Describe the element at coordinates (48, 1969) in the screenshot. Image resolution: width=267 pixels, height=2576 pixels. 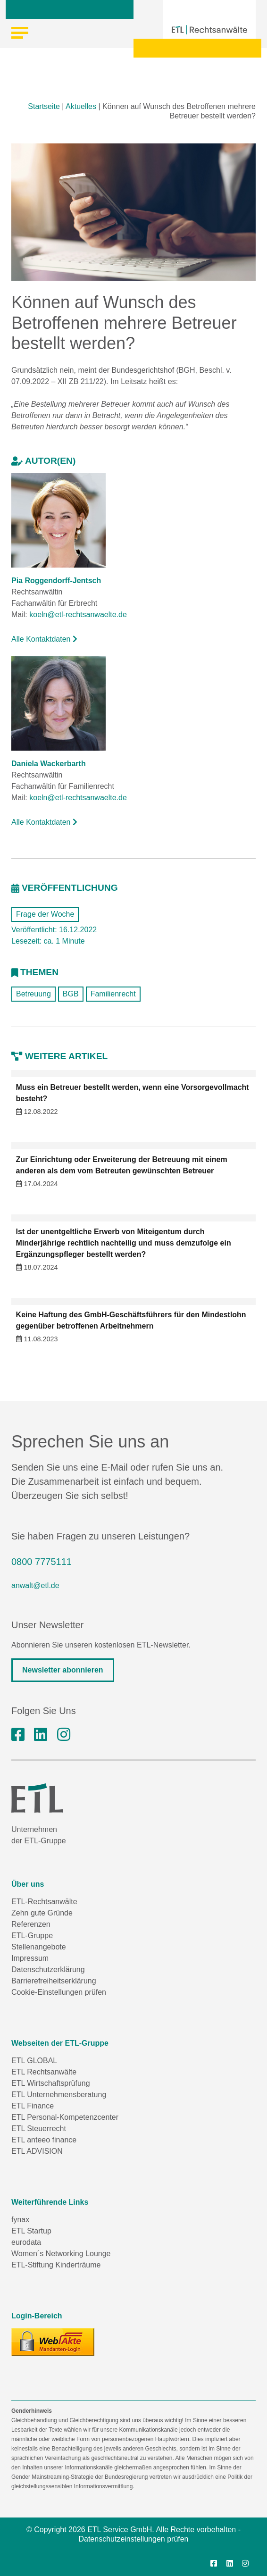
I see `Datenschutzerklärung` at that location.